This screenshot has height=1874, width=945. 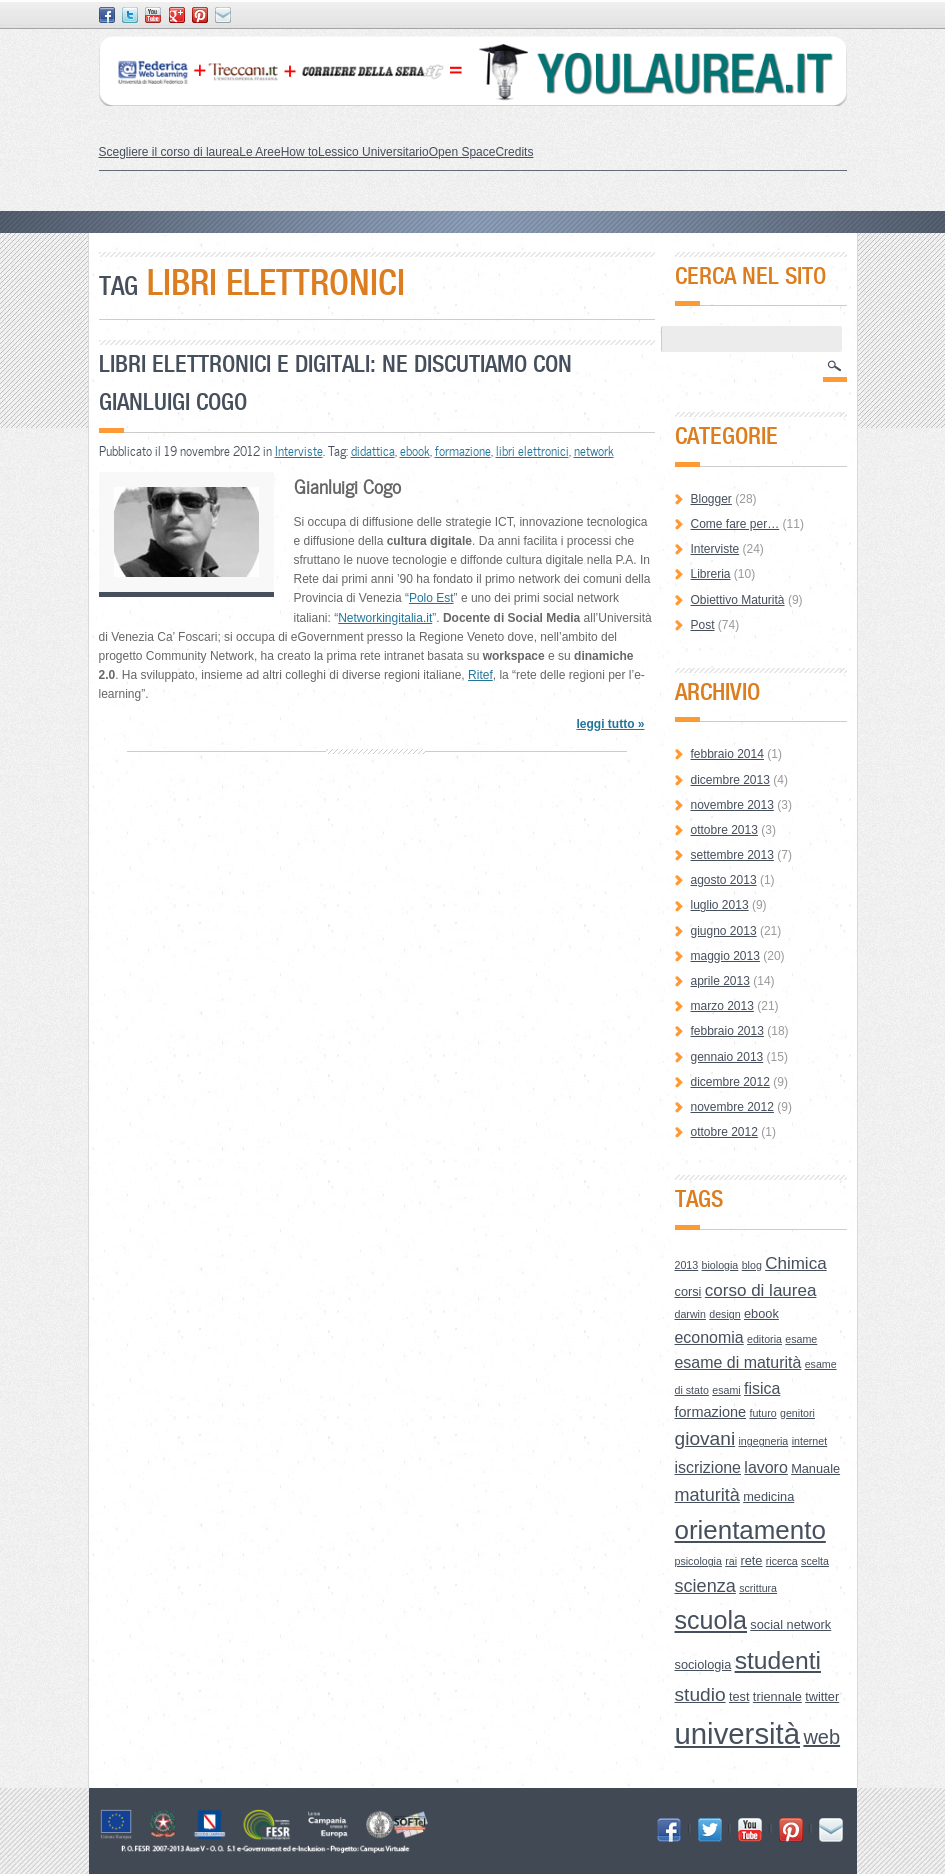 What do you see at coordinates (731, 1561) in the screenshot?
I see `rai` at bounding box center [731, 1561].